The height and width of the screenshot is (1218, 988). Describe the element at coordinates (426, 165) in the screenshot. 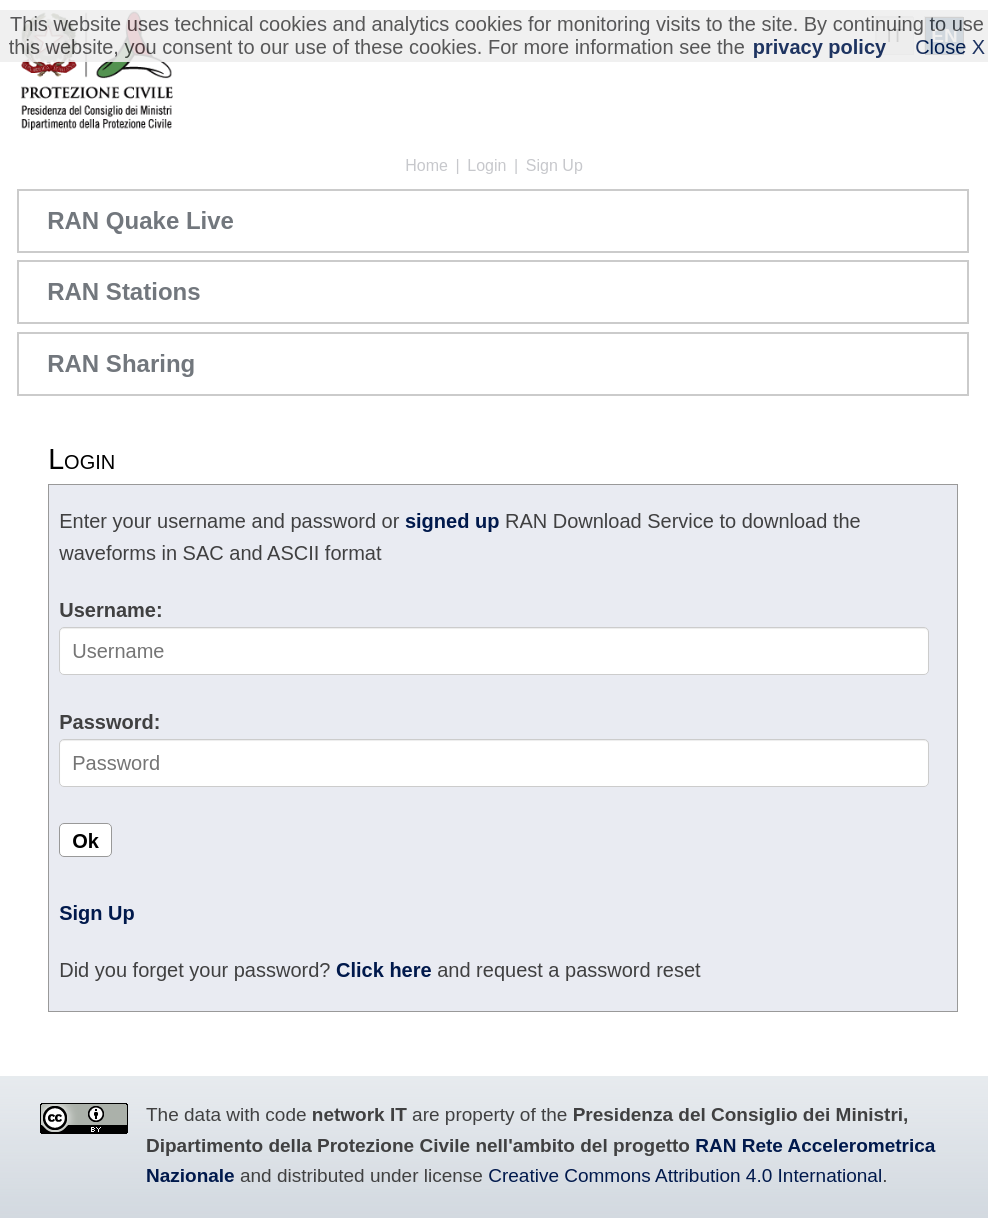

I see `Home` at that location.